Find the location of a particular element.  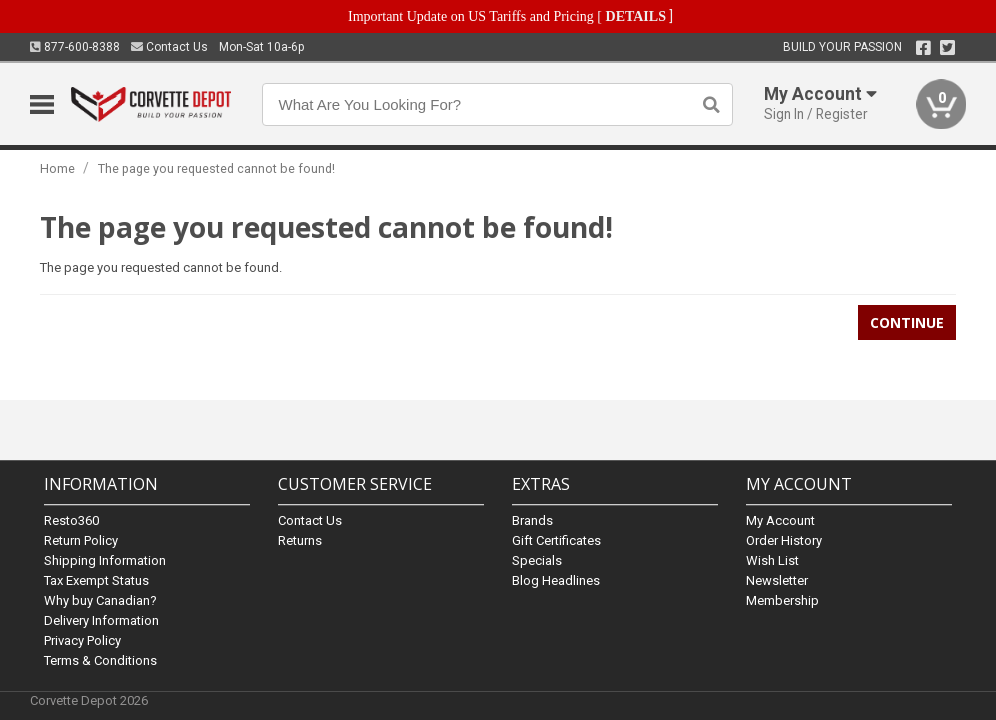

Gift Certificates is located at coordinates (556, 540).